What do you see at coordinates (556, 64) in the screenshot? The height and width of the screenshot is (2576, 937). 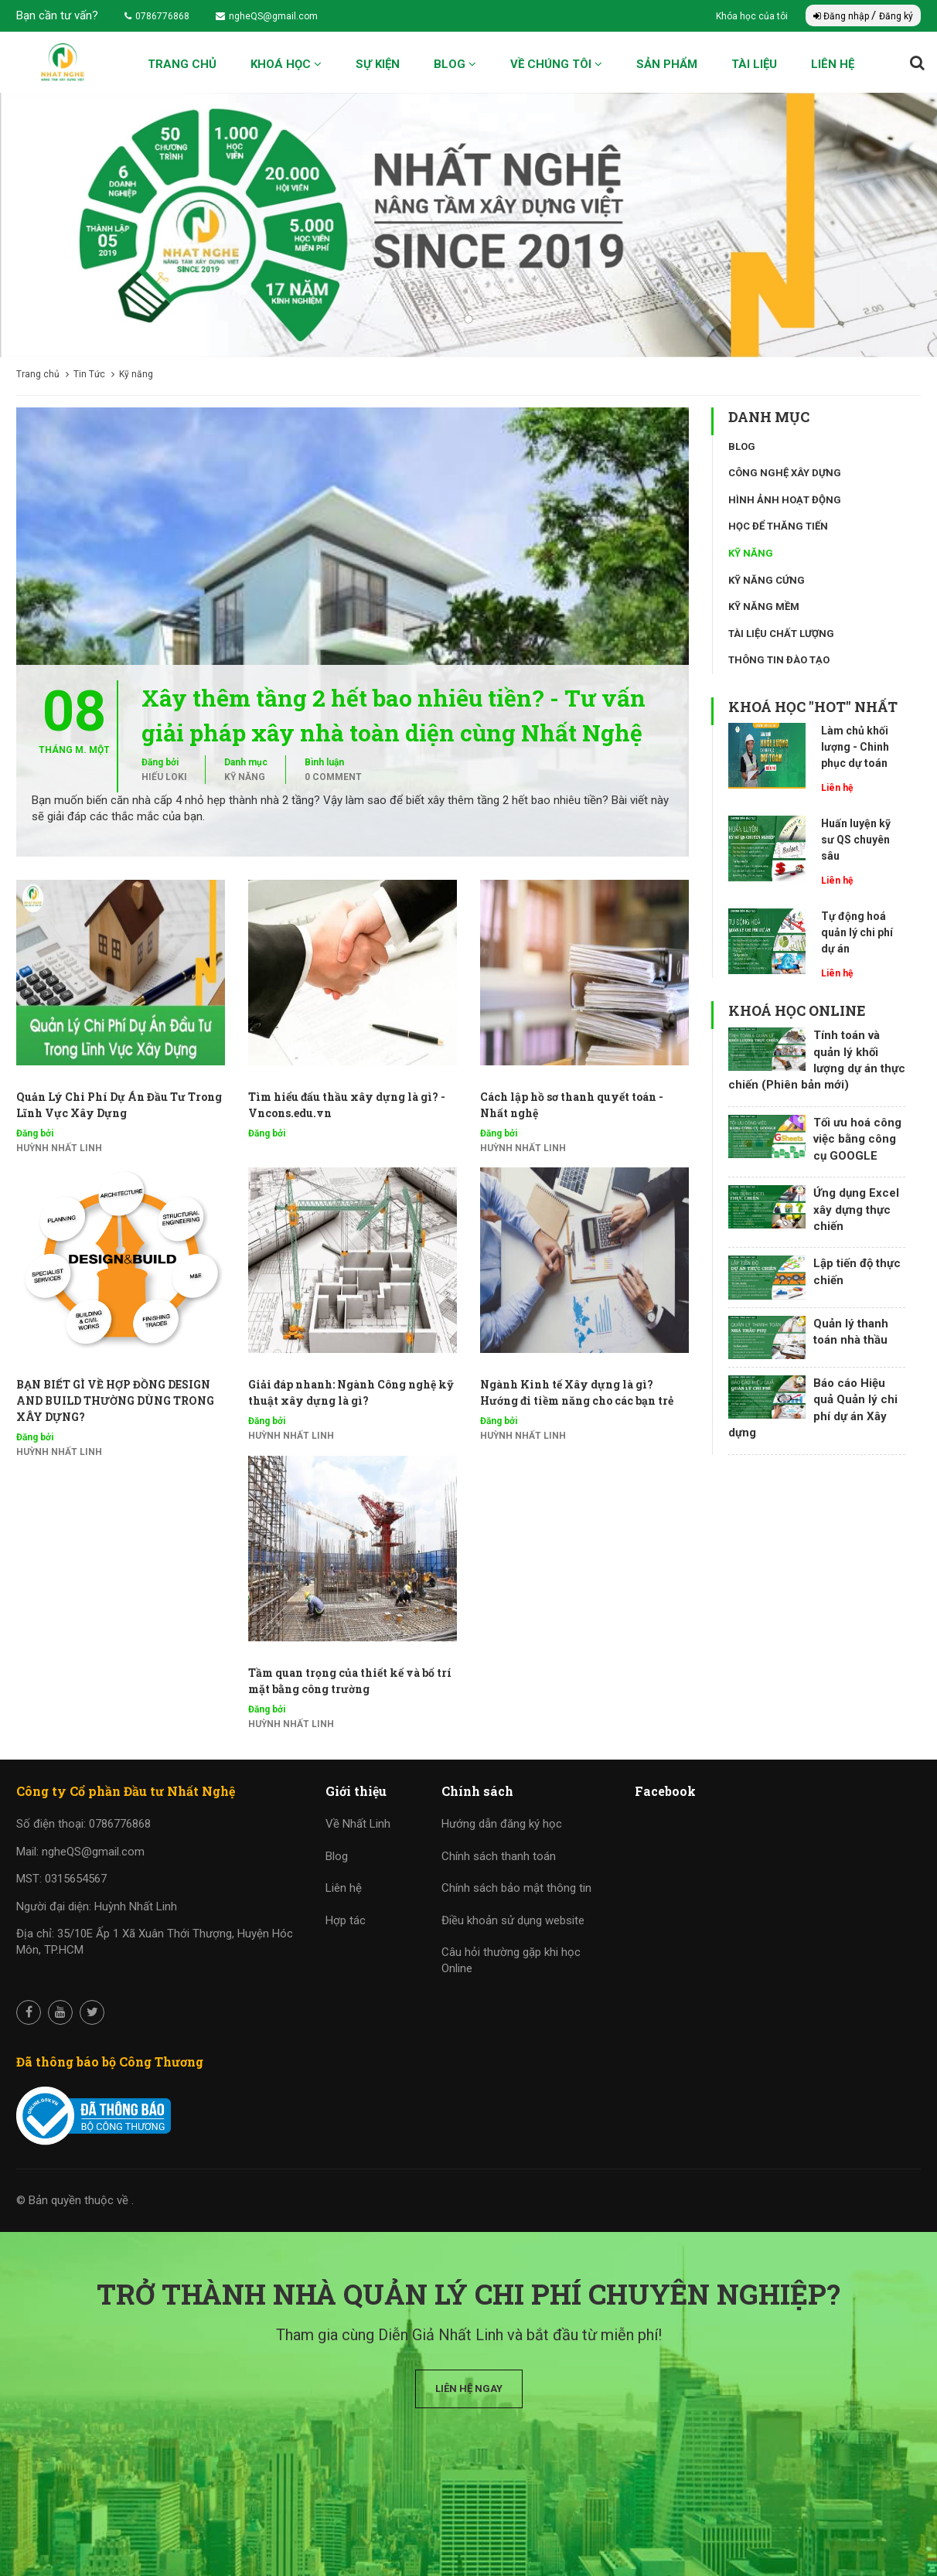 I see `Về chúng tôi` at bounding box center [556, 64].